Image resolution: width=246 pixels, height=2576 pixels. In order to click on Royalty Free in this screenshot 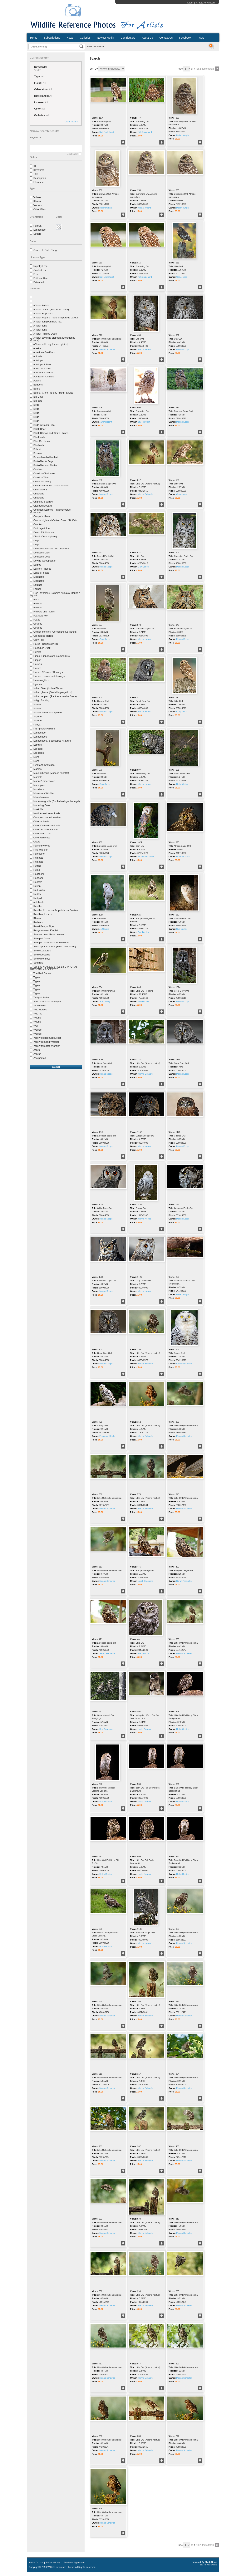, I will do `click(40, 266)`.